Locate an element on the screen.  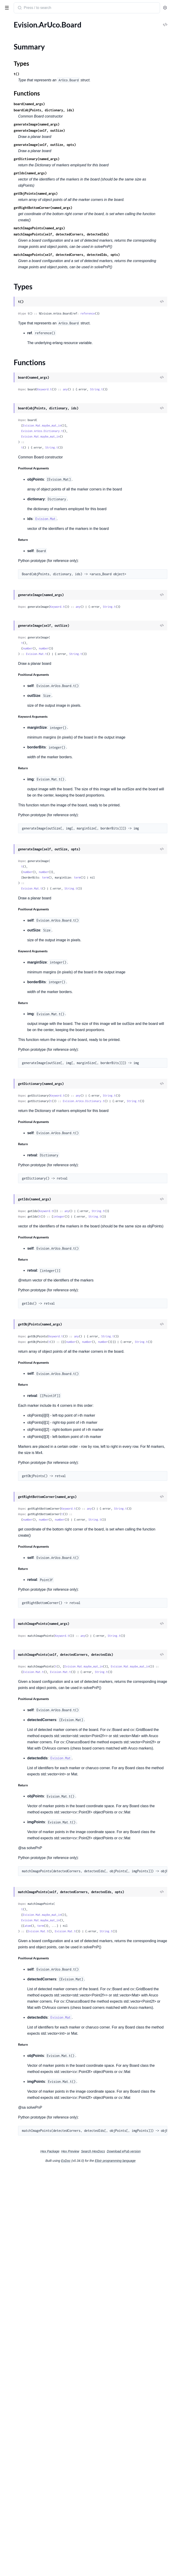
Evision.Mat.t is located at coordinates (105, 738).